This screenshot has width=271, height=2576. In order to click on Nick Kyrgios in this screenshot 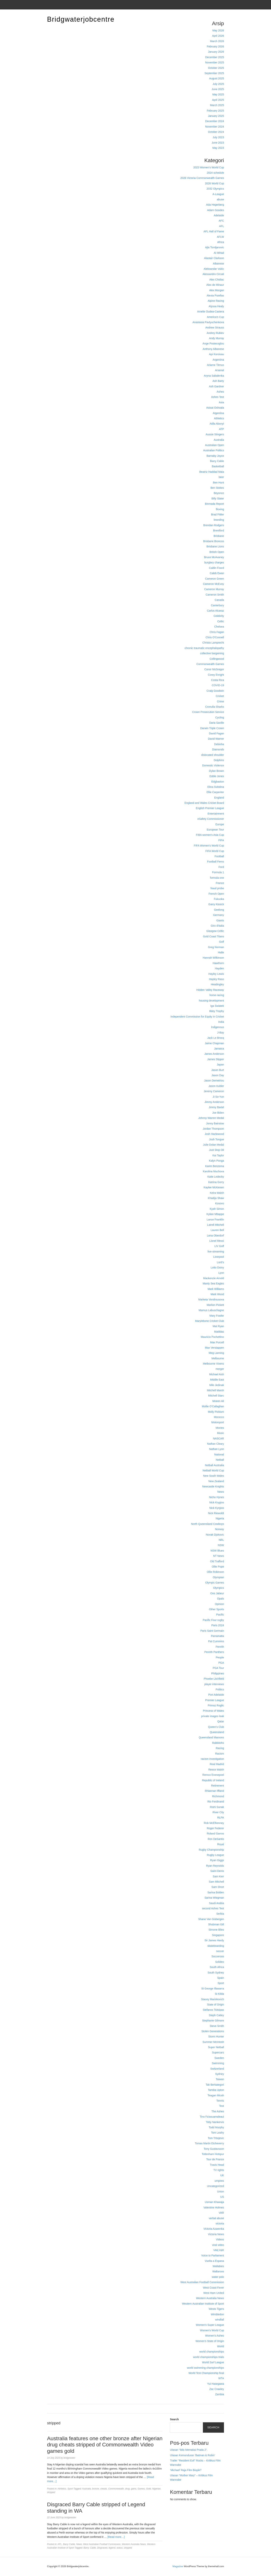, I will do `click(216, 1507)`.